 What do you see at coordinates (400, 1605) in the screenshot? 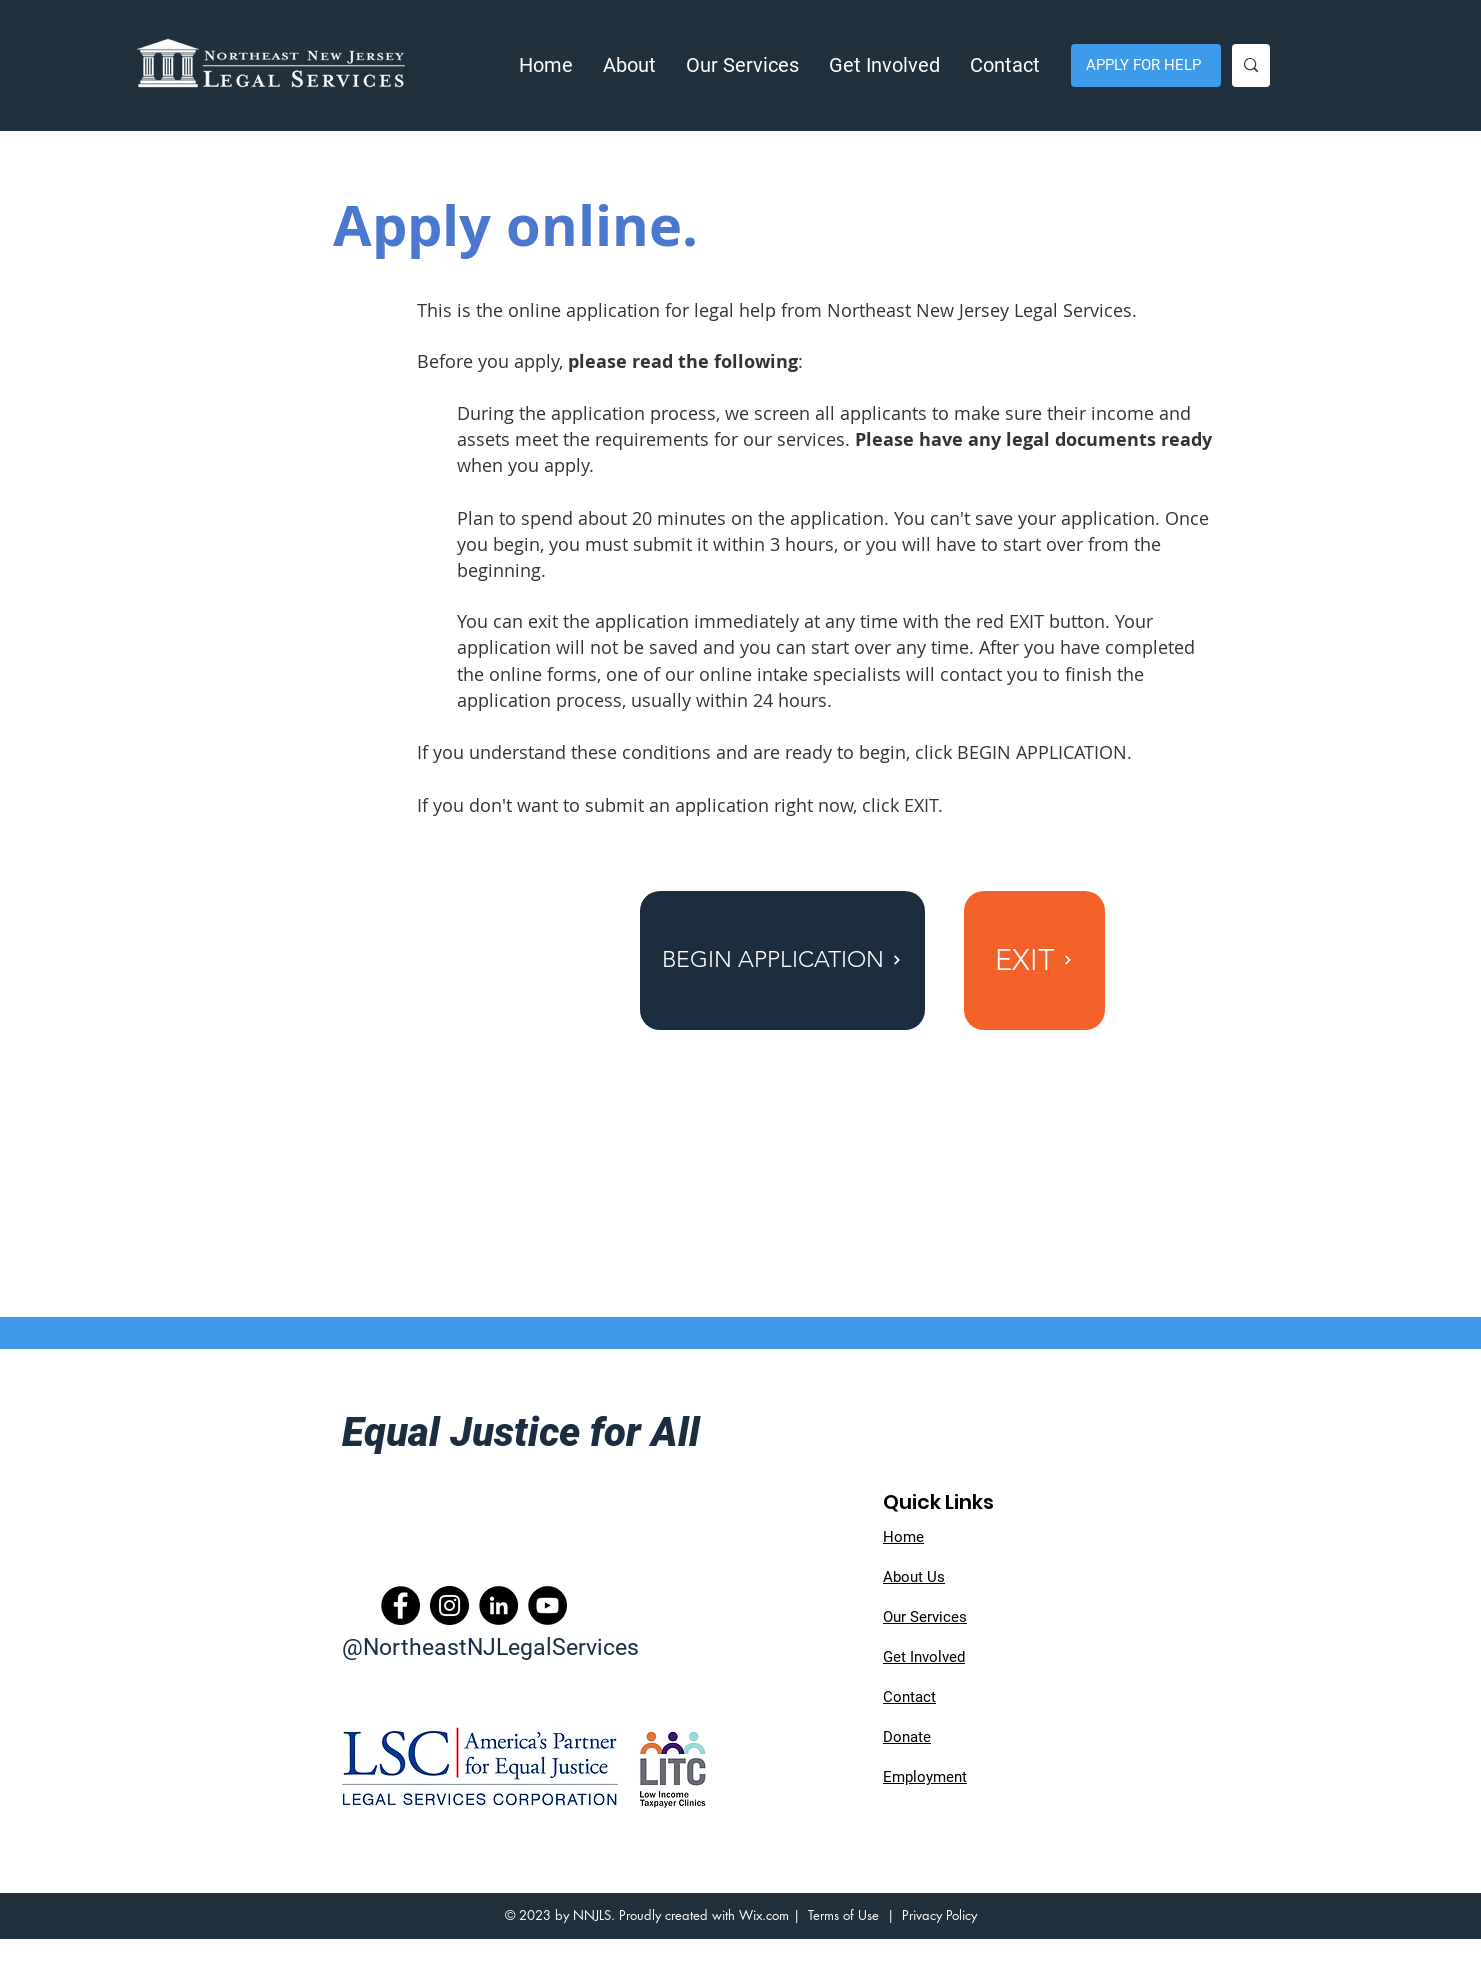
I see `[Facebook]` at bounding box center [400, 1605].